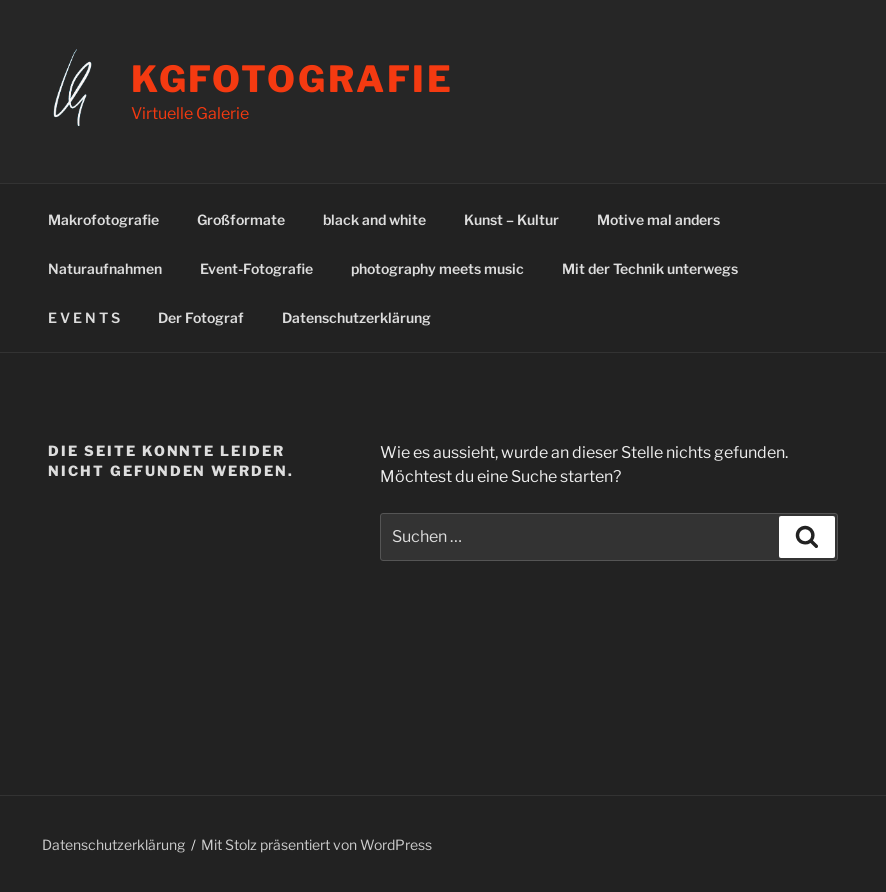 The image size is (886, 892). I want to click on Kunst – Kultur, so click(511, 219).